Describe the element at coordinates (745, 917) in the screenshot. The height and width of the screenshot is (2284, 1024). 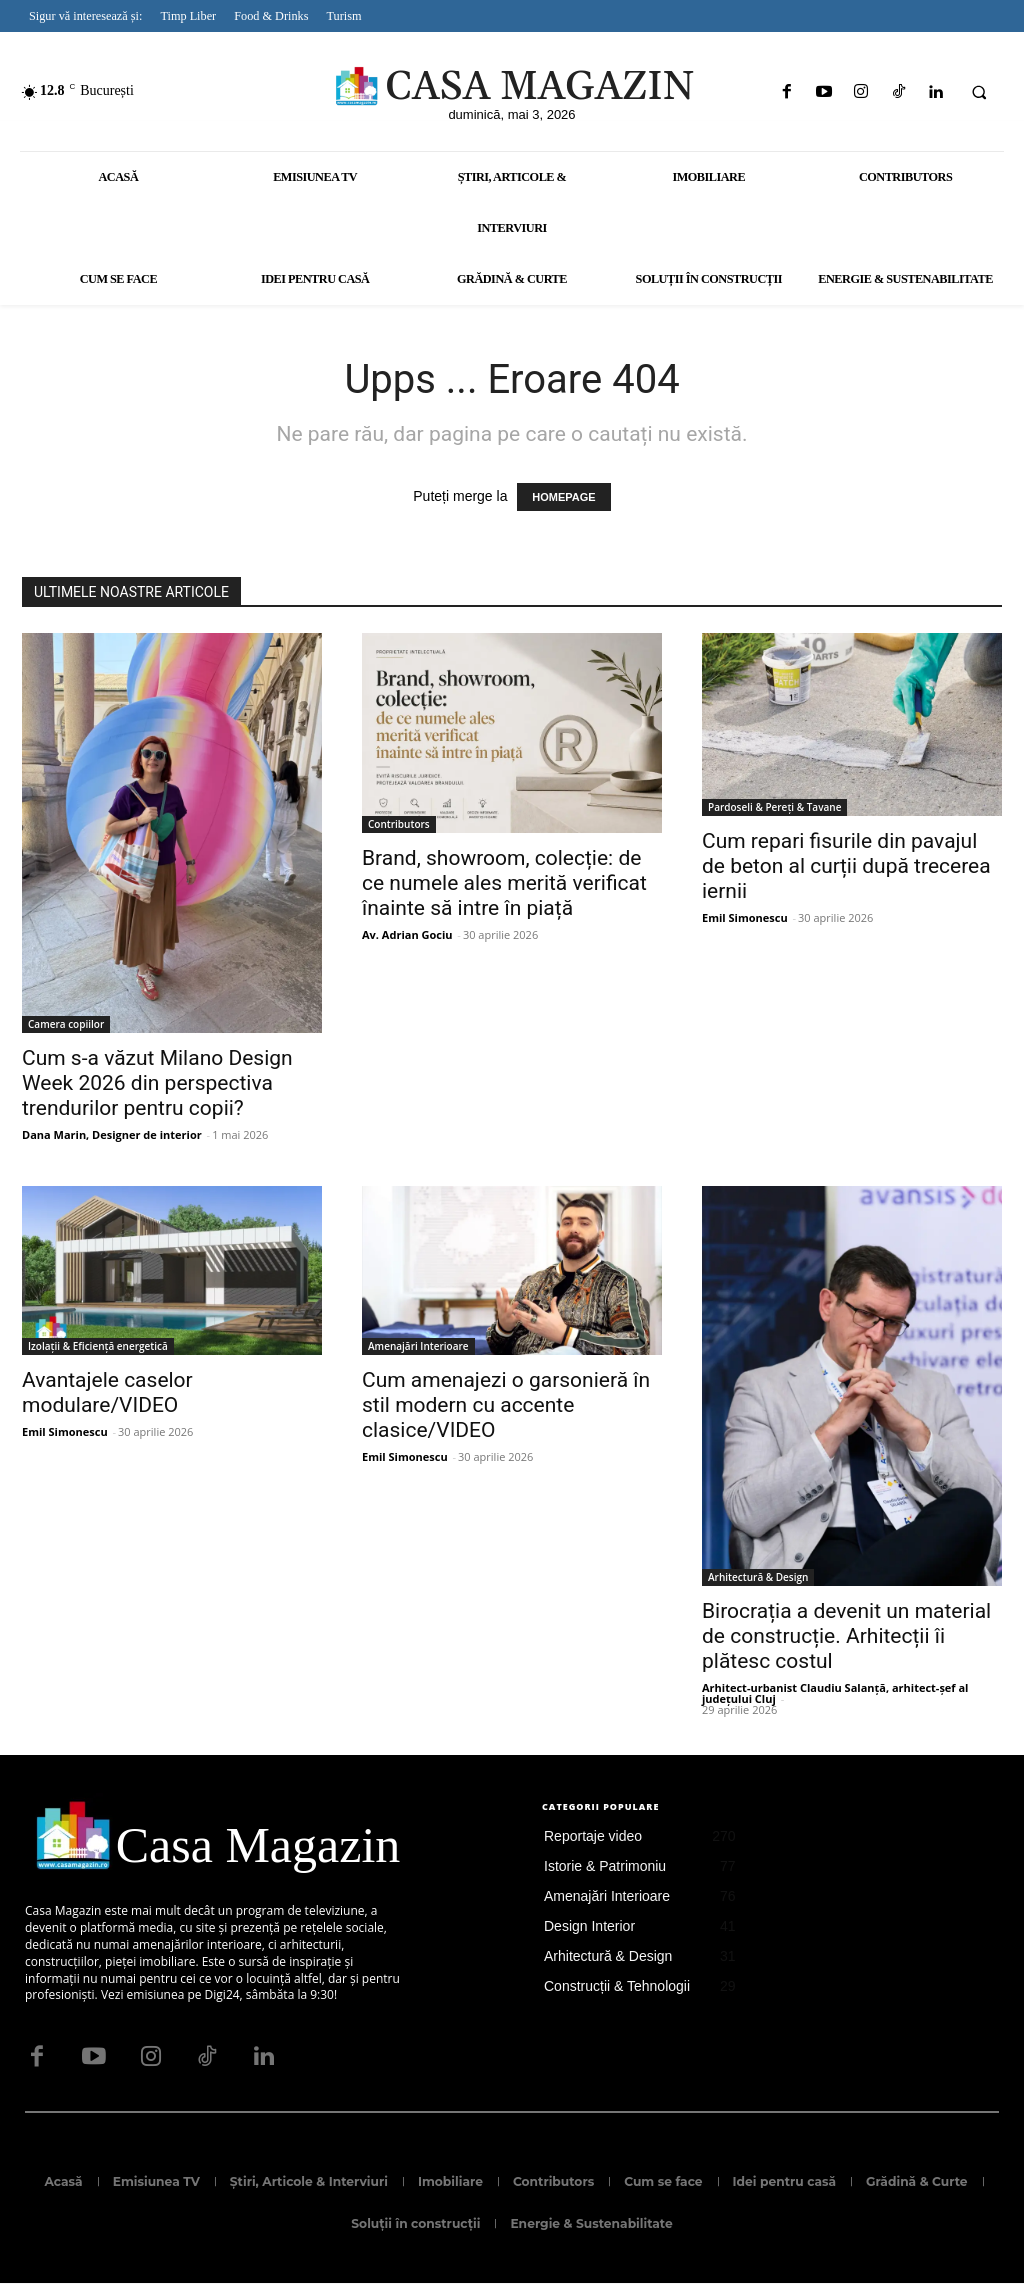
I see `Emil Simonescu` at that location.